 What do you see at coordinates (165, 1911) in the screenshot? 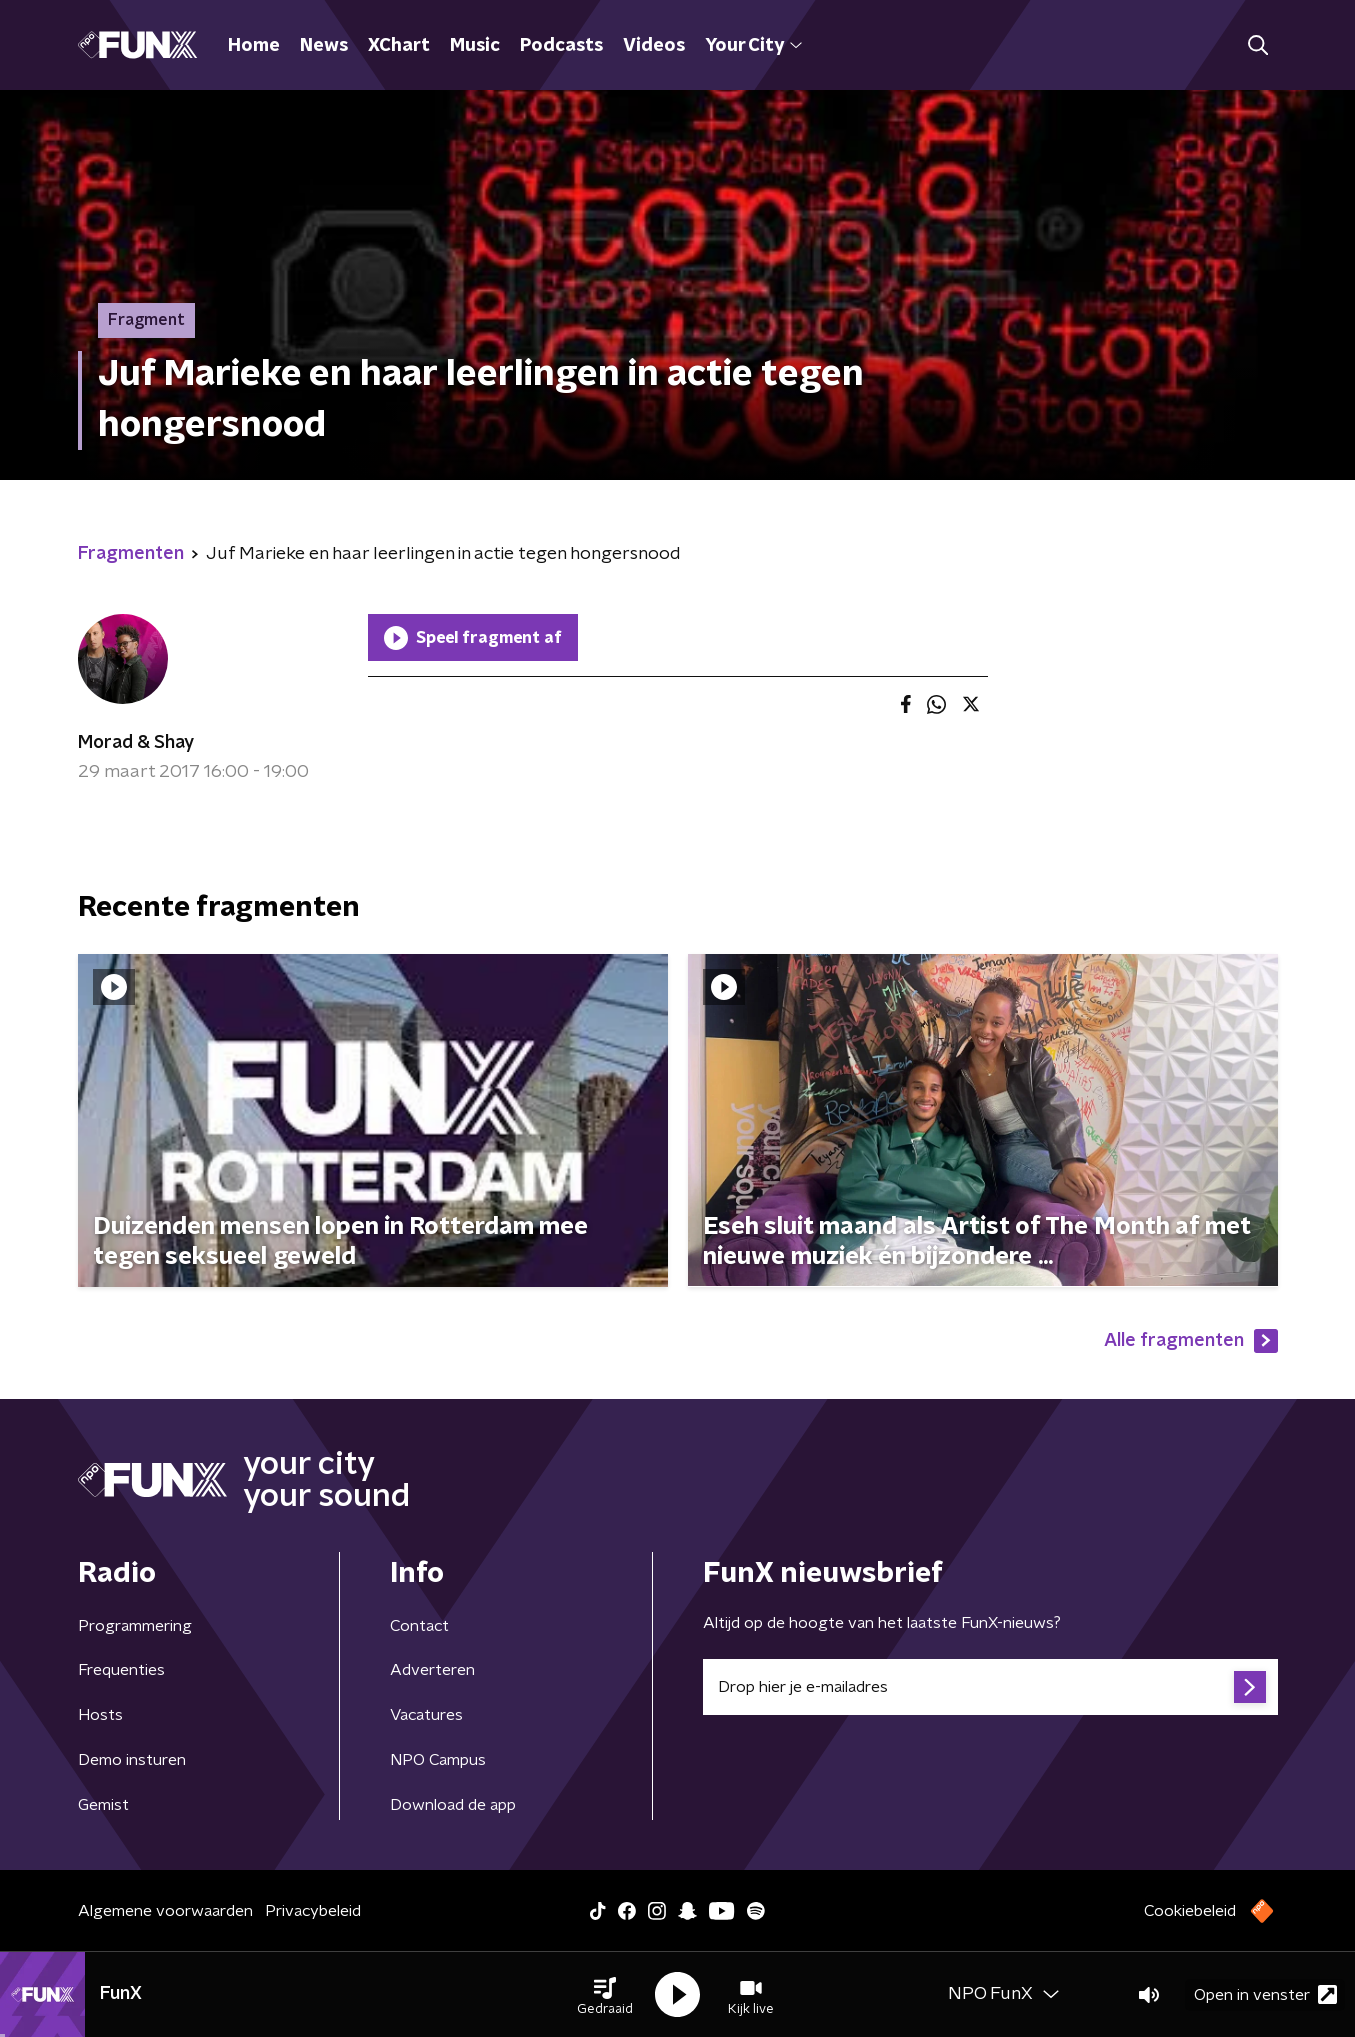
I see `Algemene voorwaarden` at bounding box center [165, 1911].